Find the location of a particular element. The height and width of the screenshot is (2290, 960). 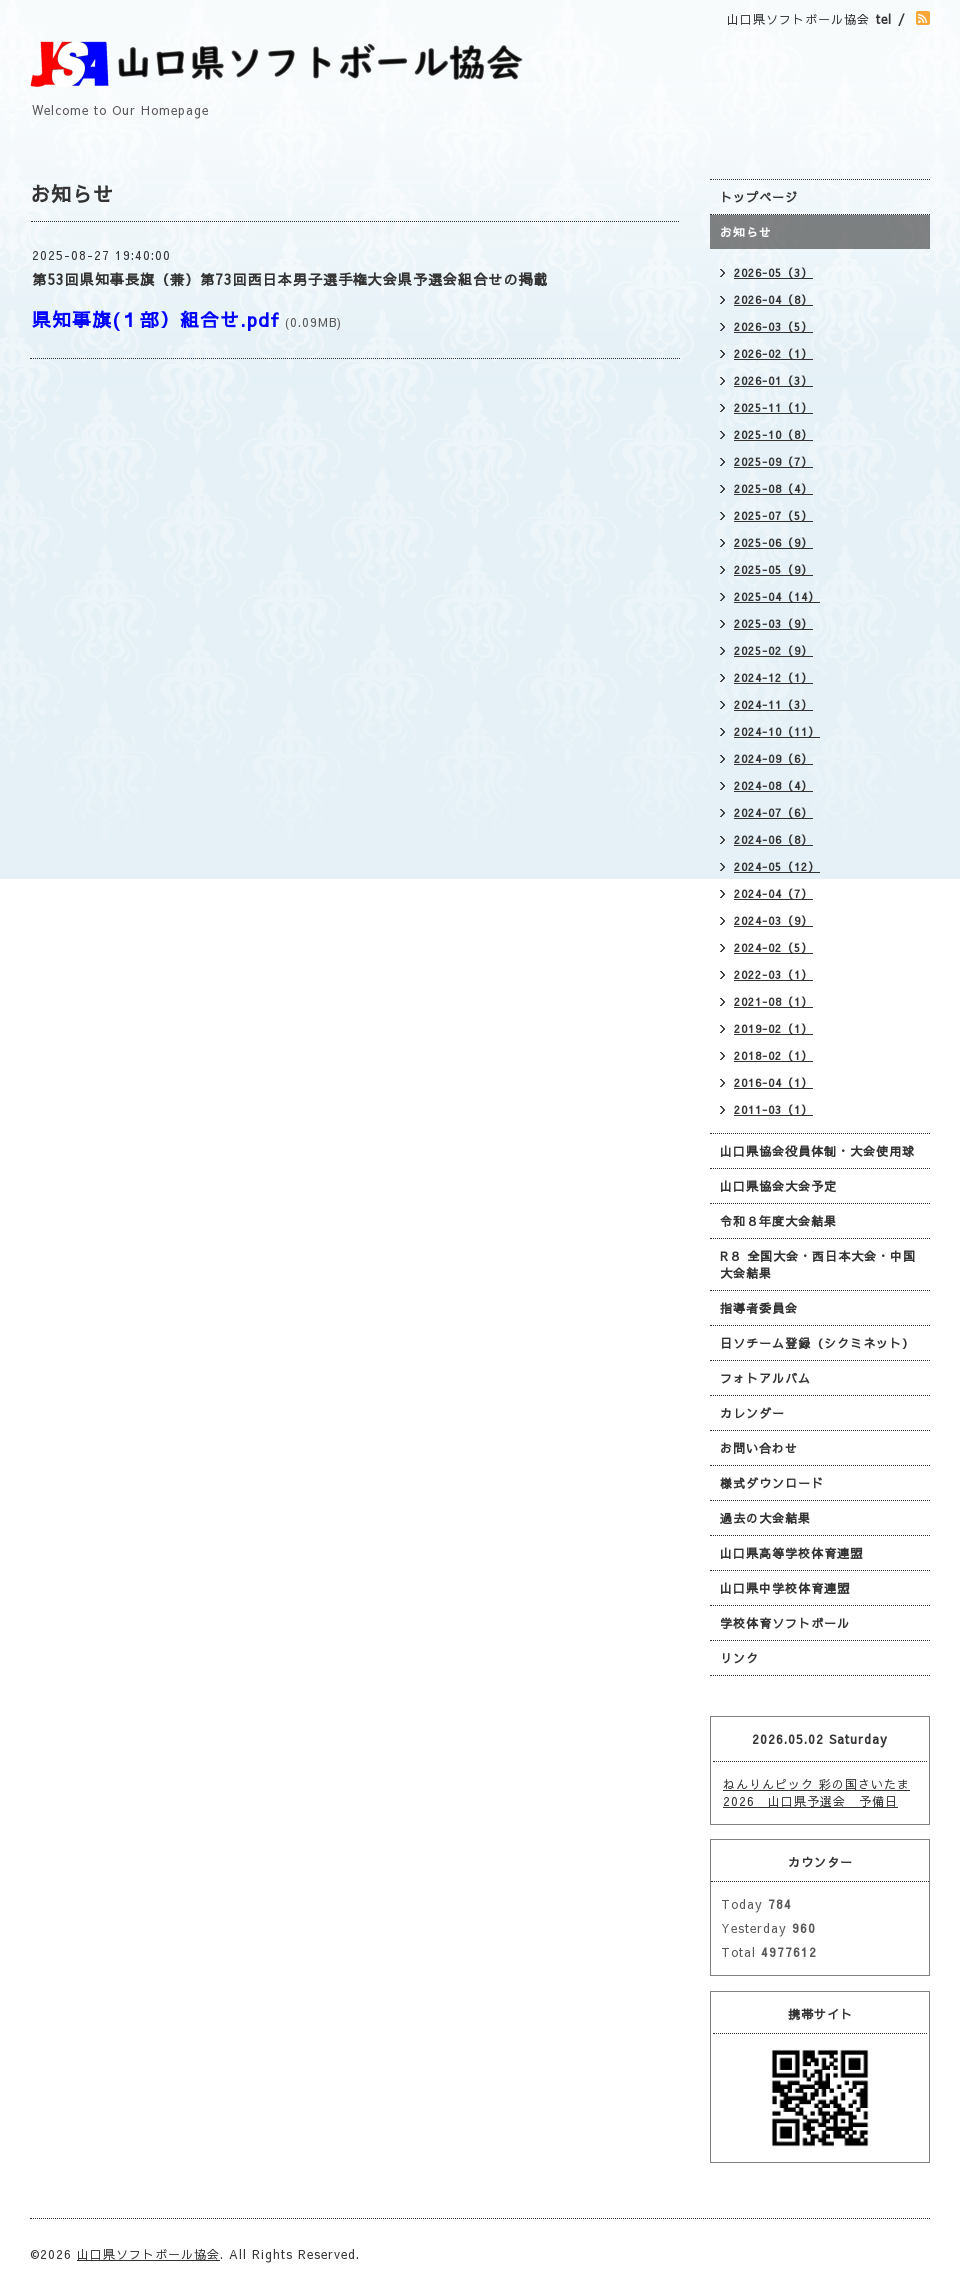

山口県高等学校体育連盟 is located at coordinates (791, 1553).